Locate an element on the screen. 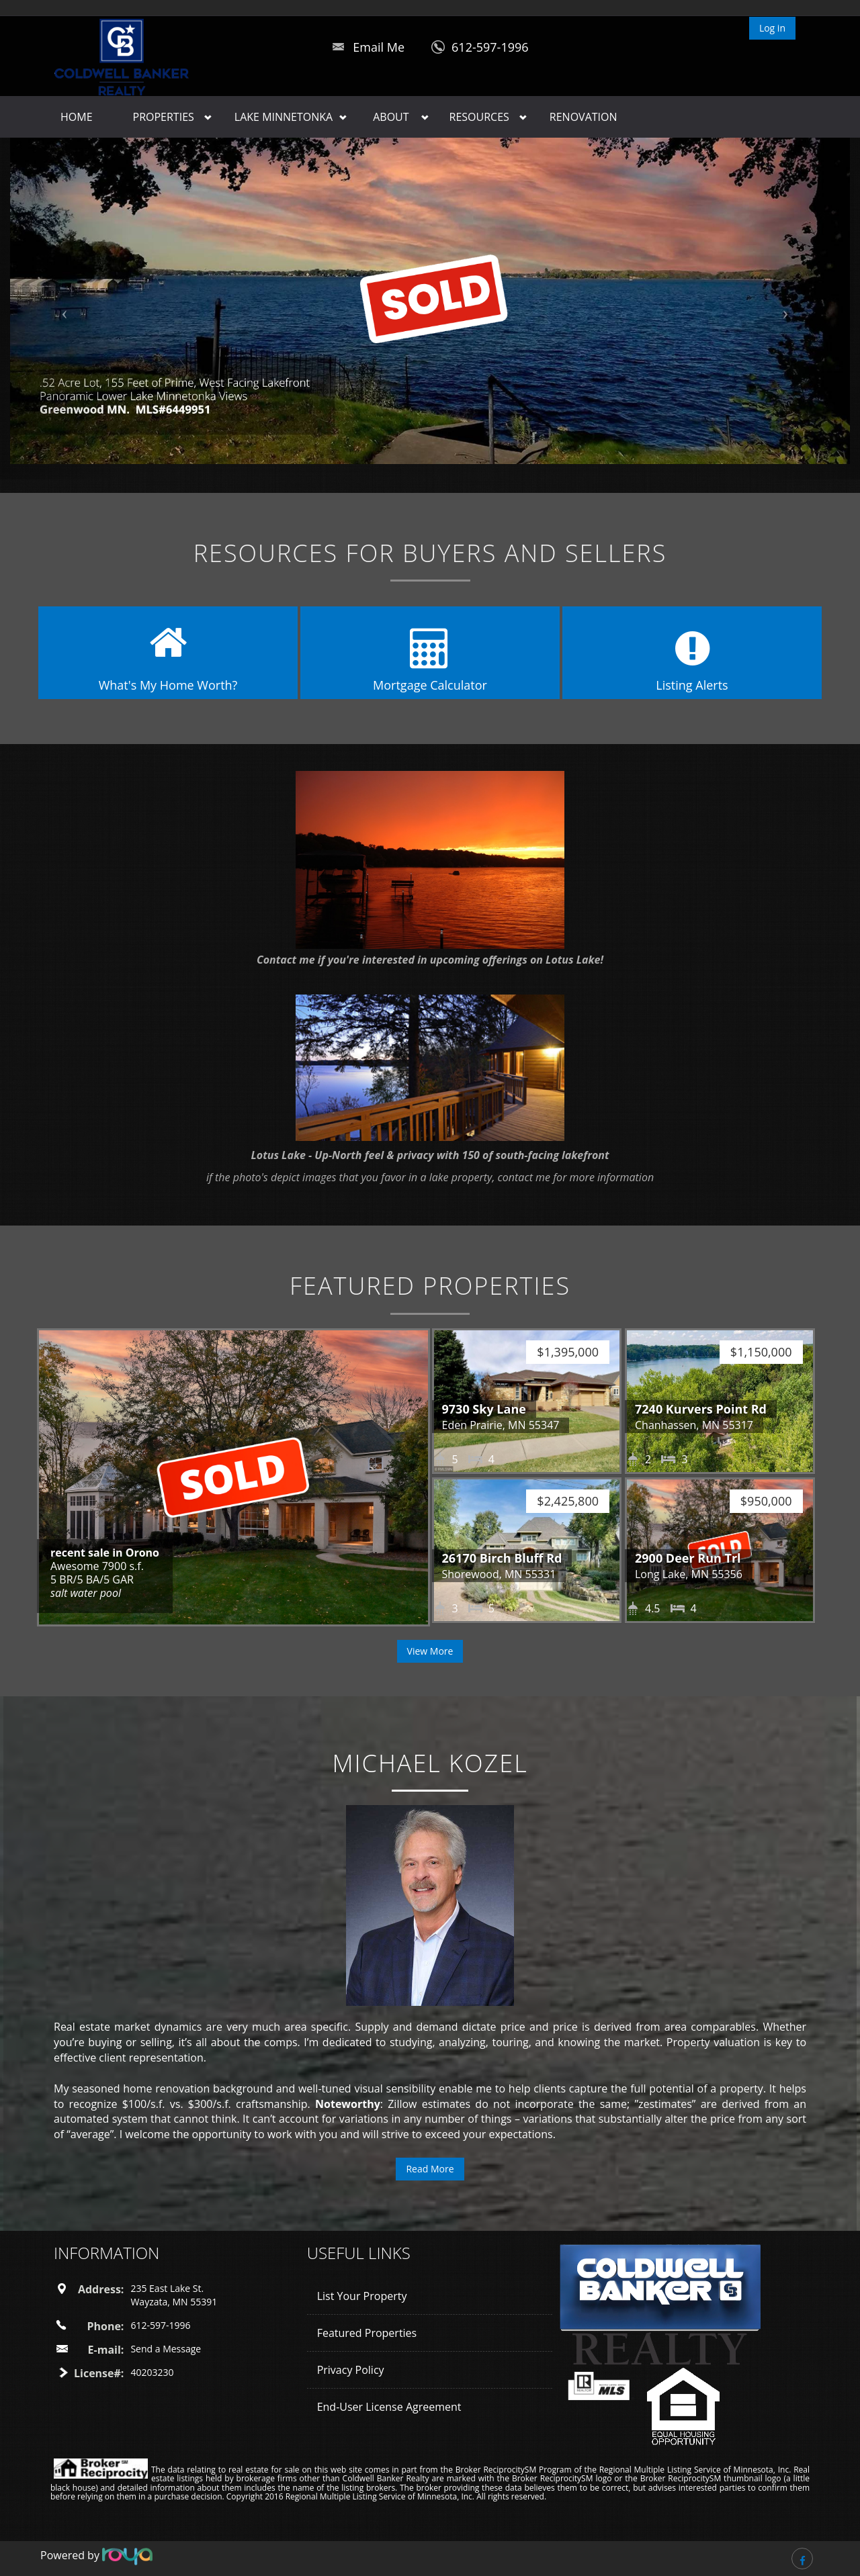 Image resolution: width=860 pixels, height=2576 pixels. Featured Properties is located at coordinates (367, 2333).